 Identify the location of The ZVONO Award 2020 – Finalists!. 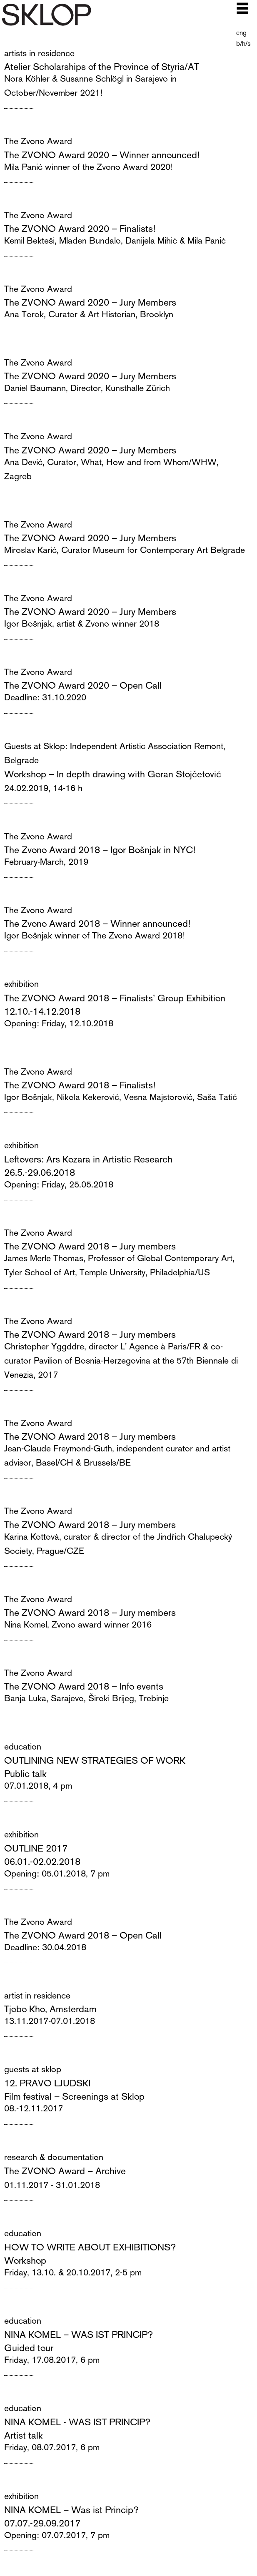
(79, 228).